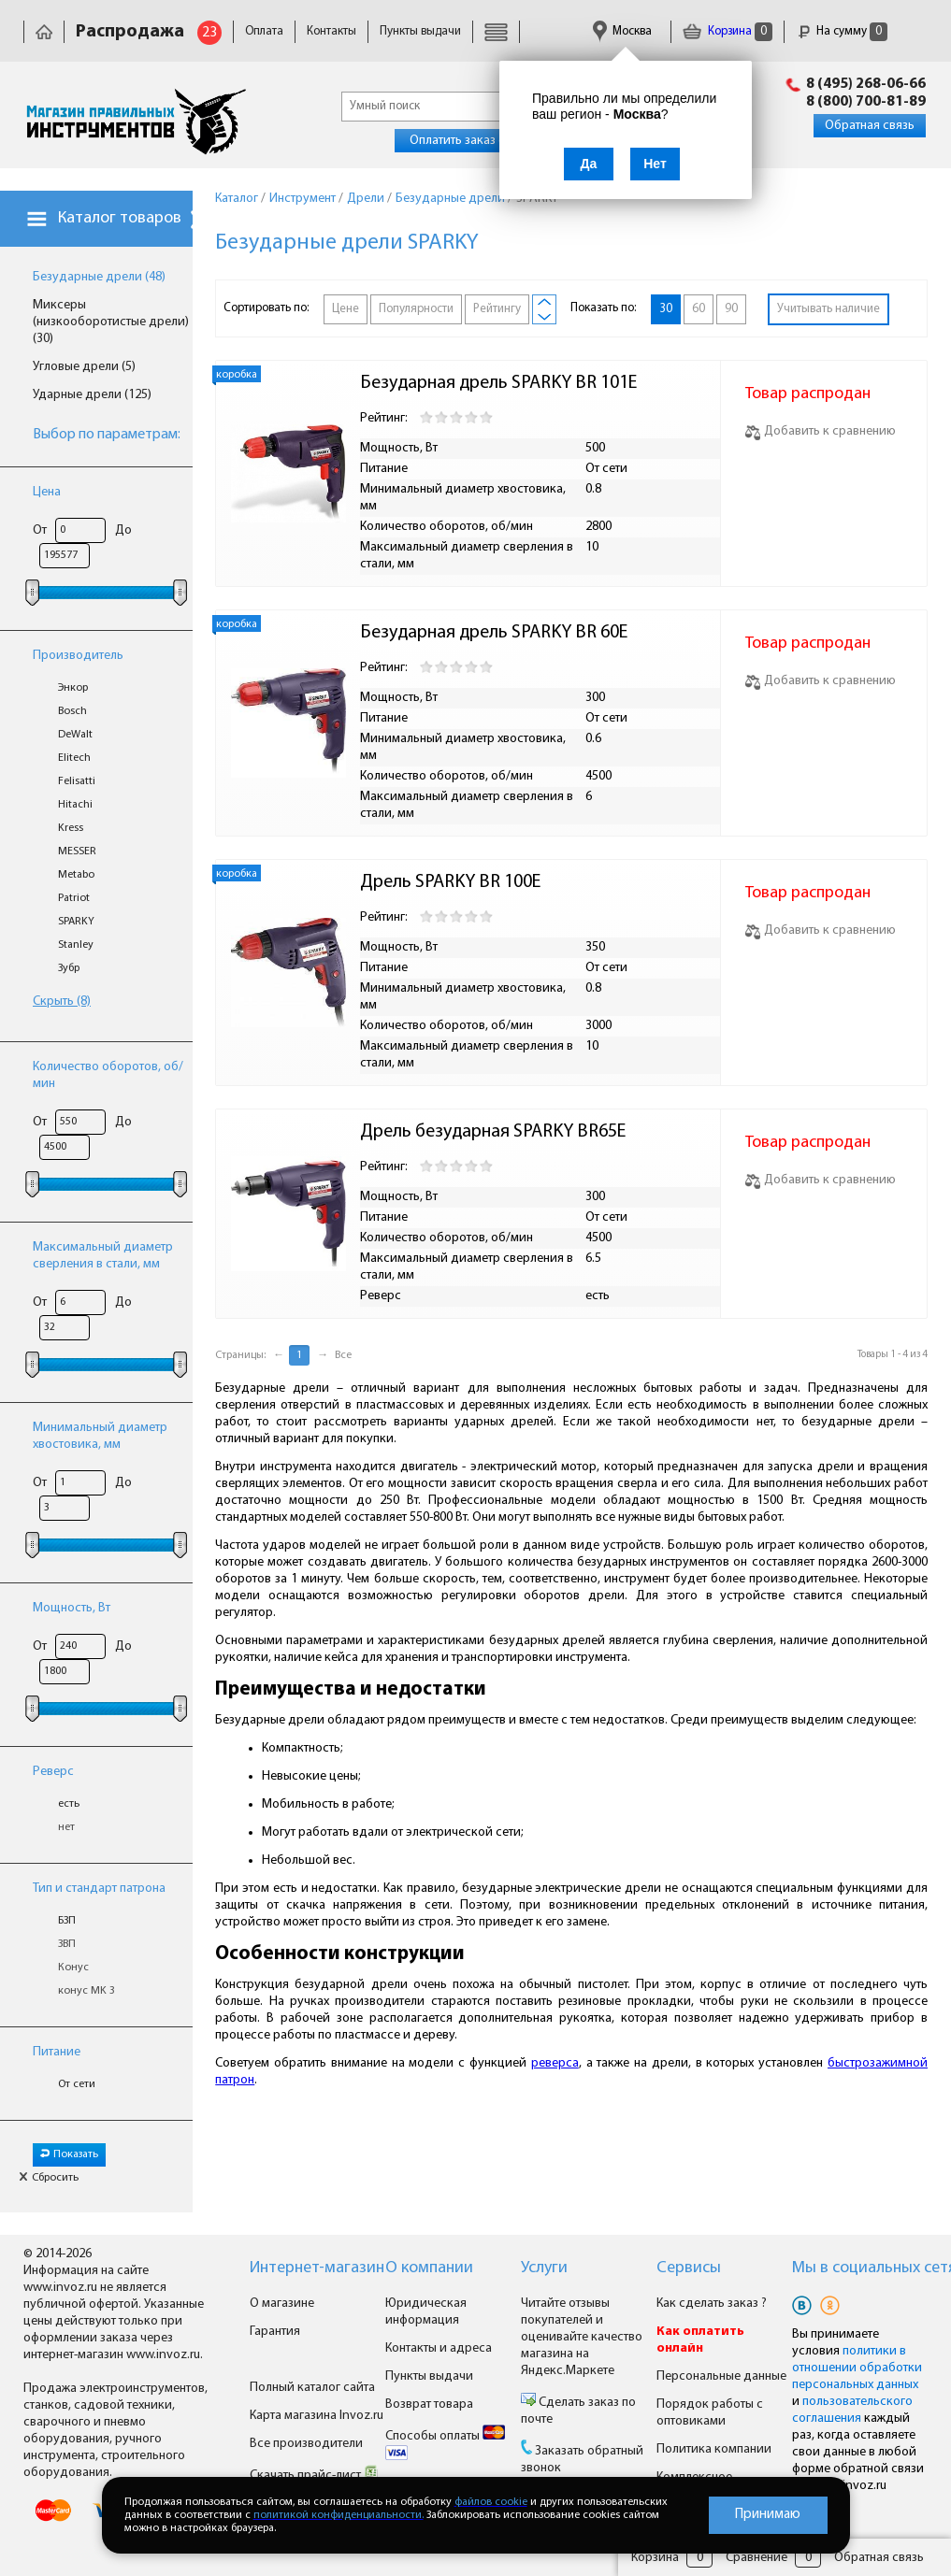 Image resolution: width=951 pixels, height=2576 pixels. I want to click on Производитель, so click(78, 656).